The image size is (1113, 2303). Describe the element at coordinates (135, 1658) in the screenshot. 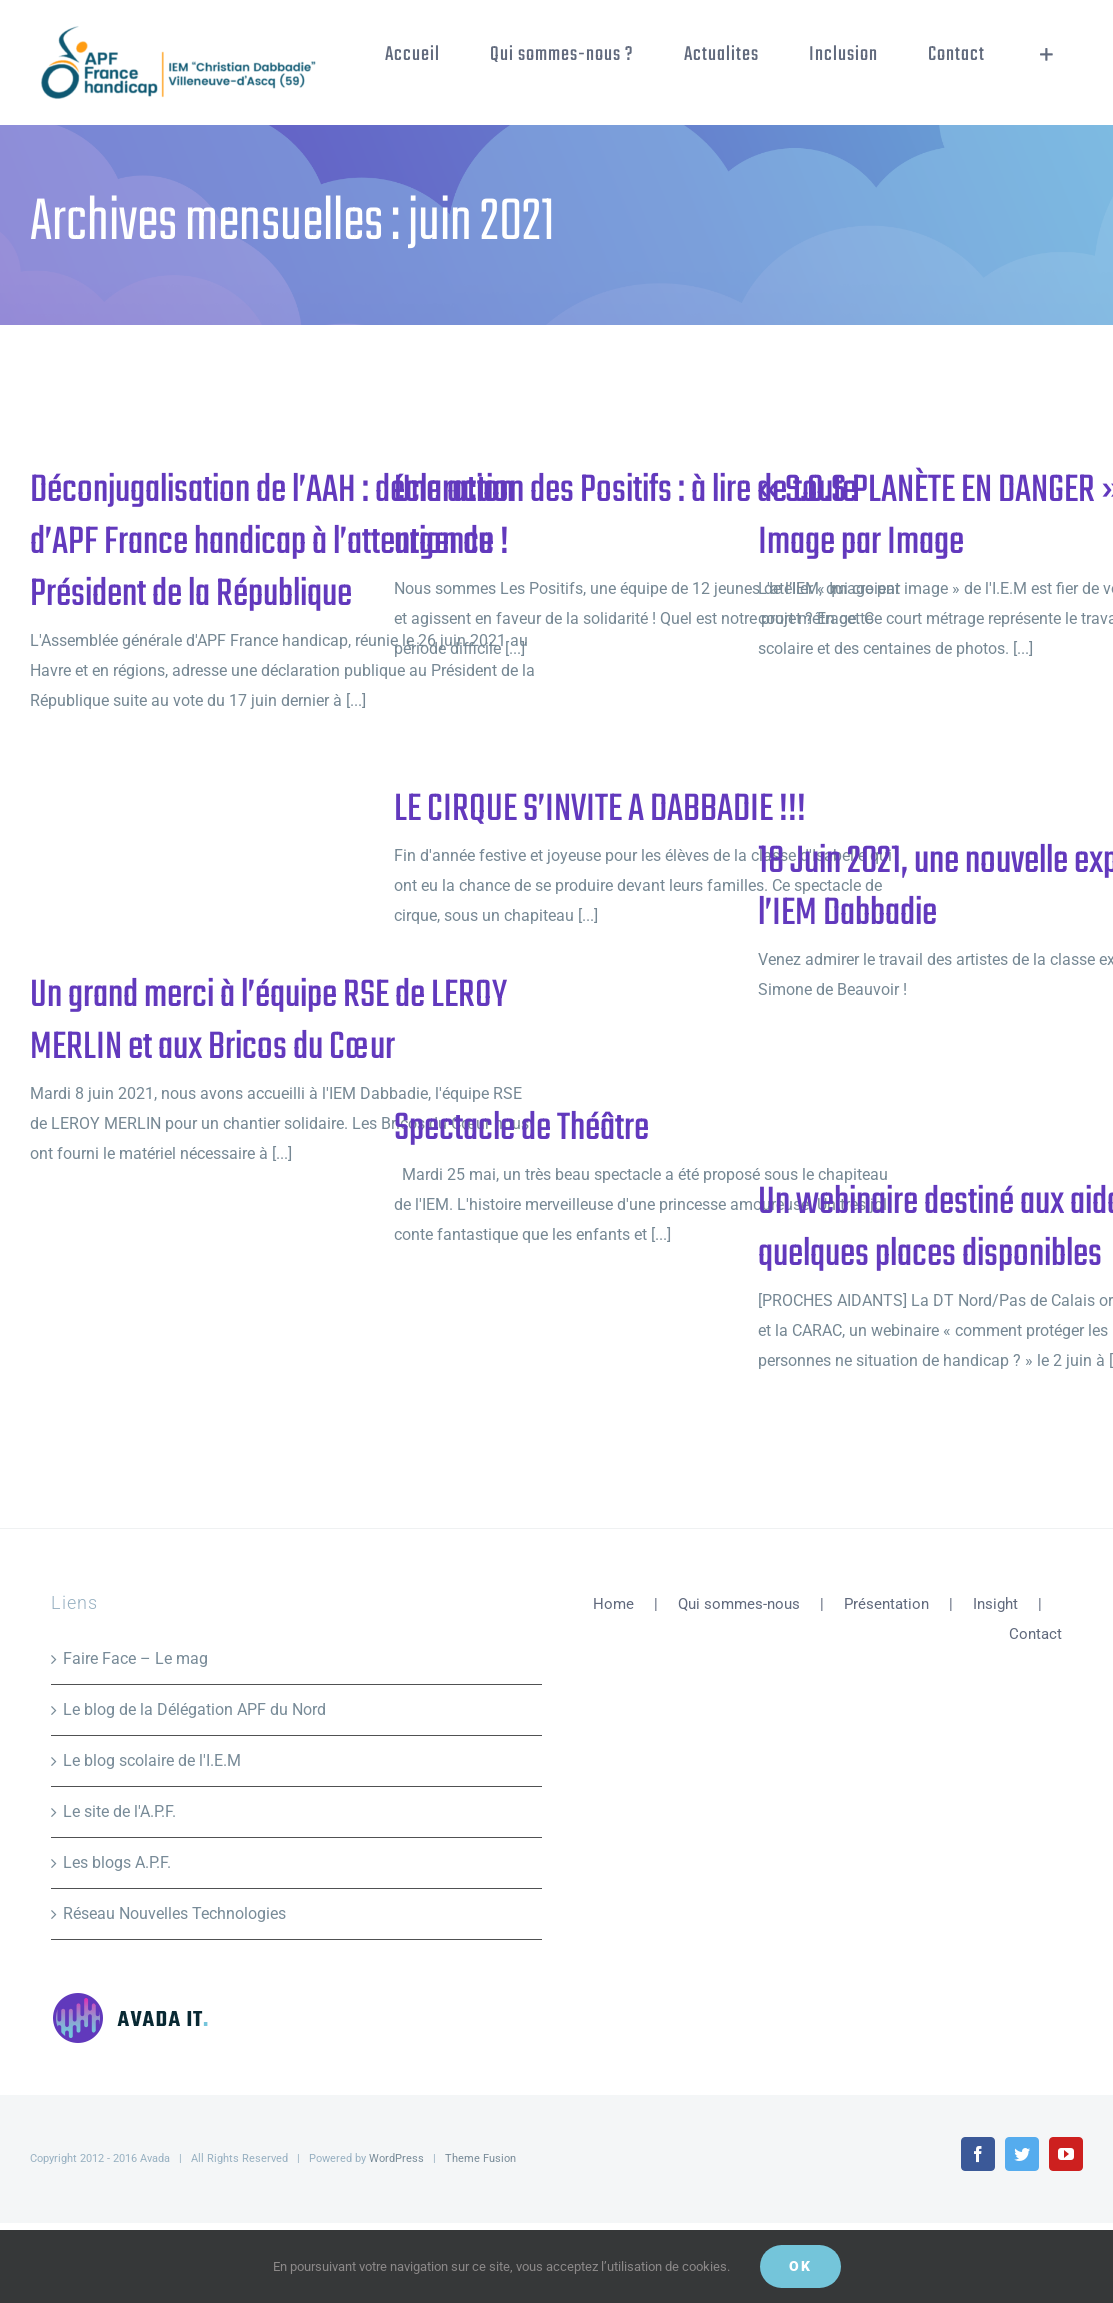

I see `Faire Face – Le mag` at that location.